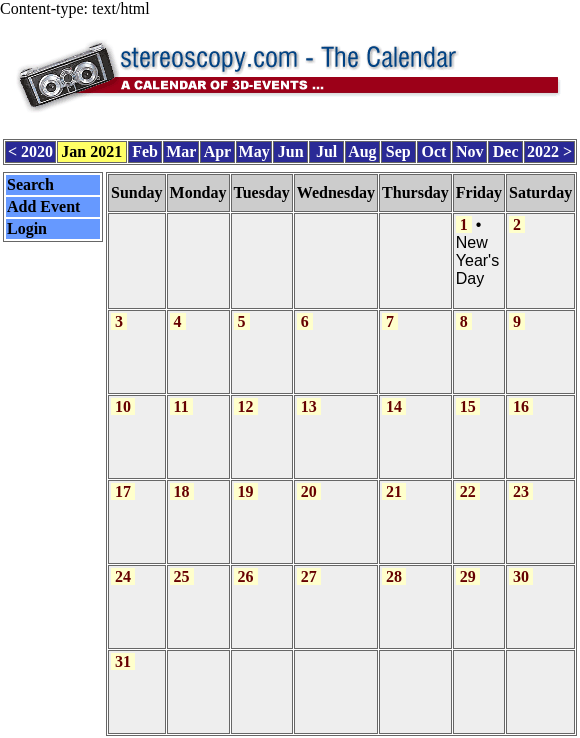  Describe the element at coordinates (468, 406) in the screenshot. I see `15` at that location.